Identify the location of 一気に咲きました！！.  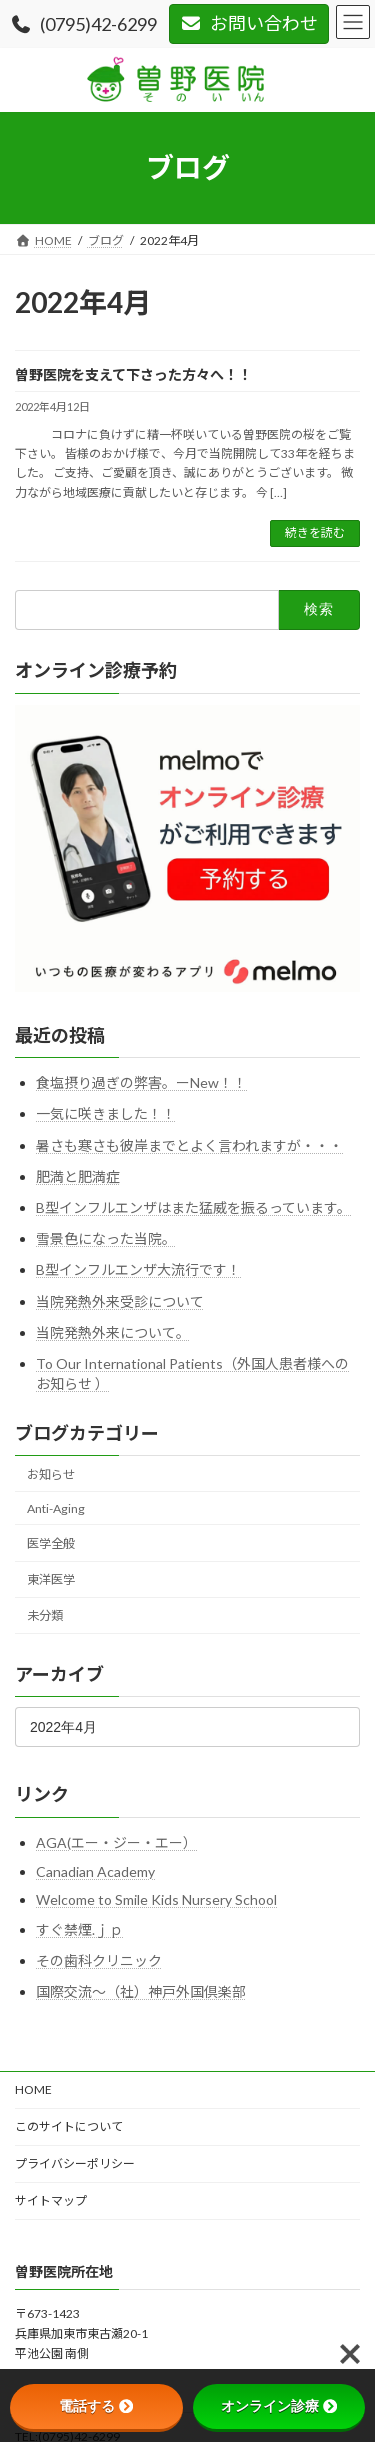
(106, 1113).